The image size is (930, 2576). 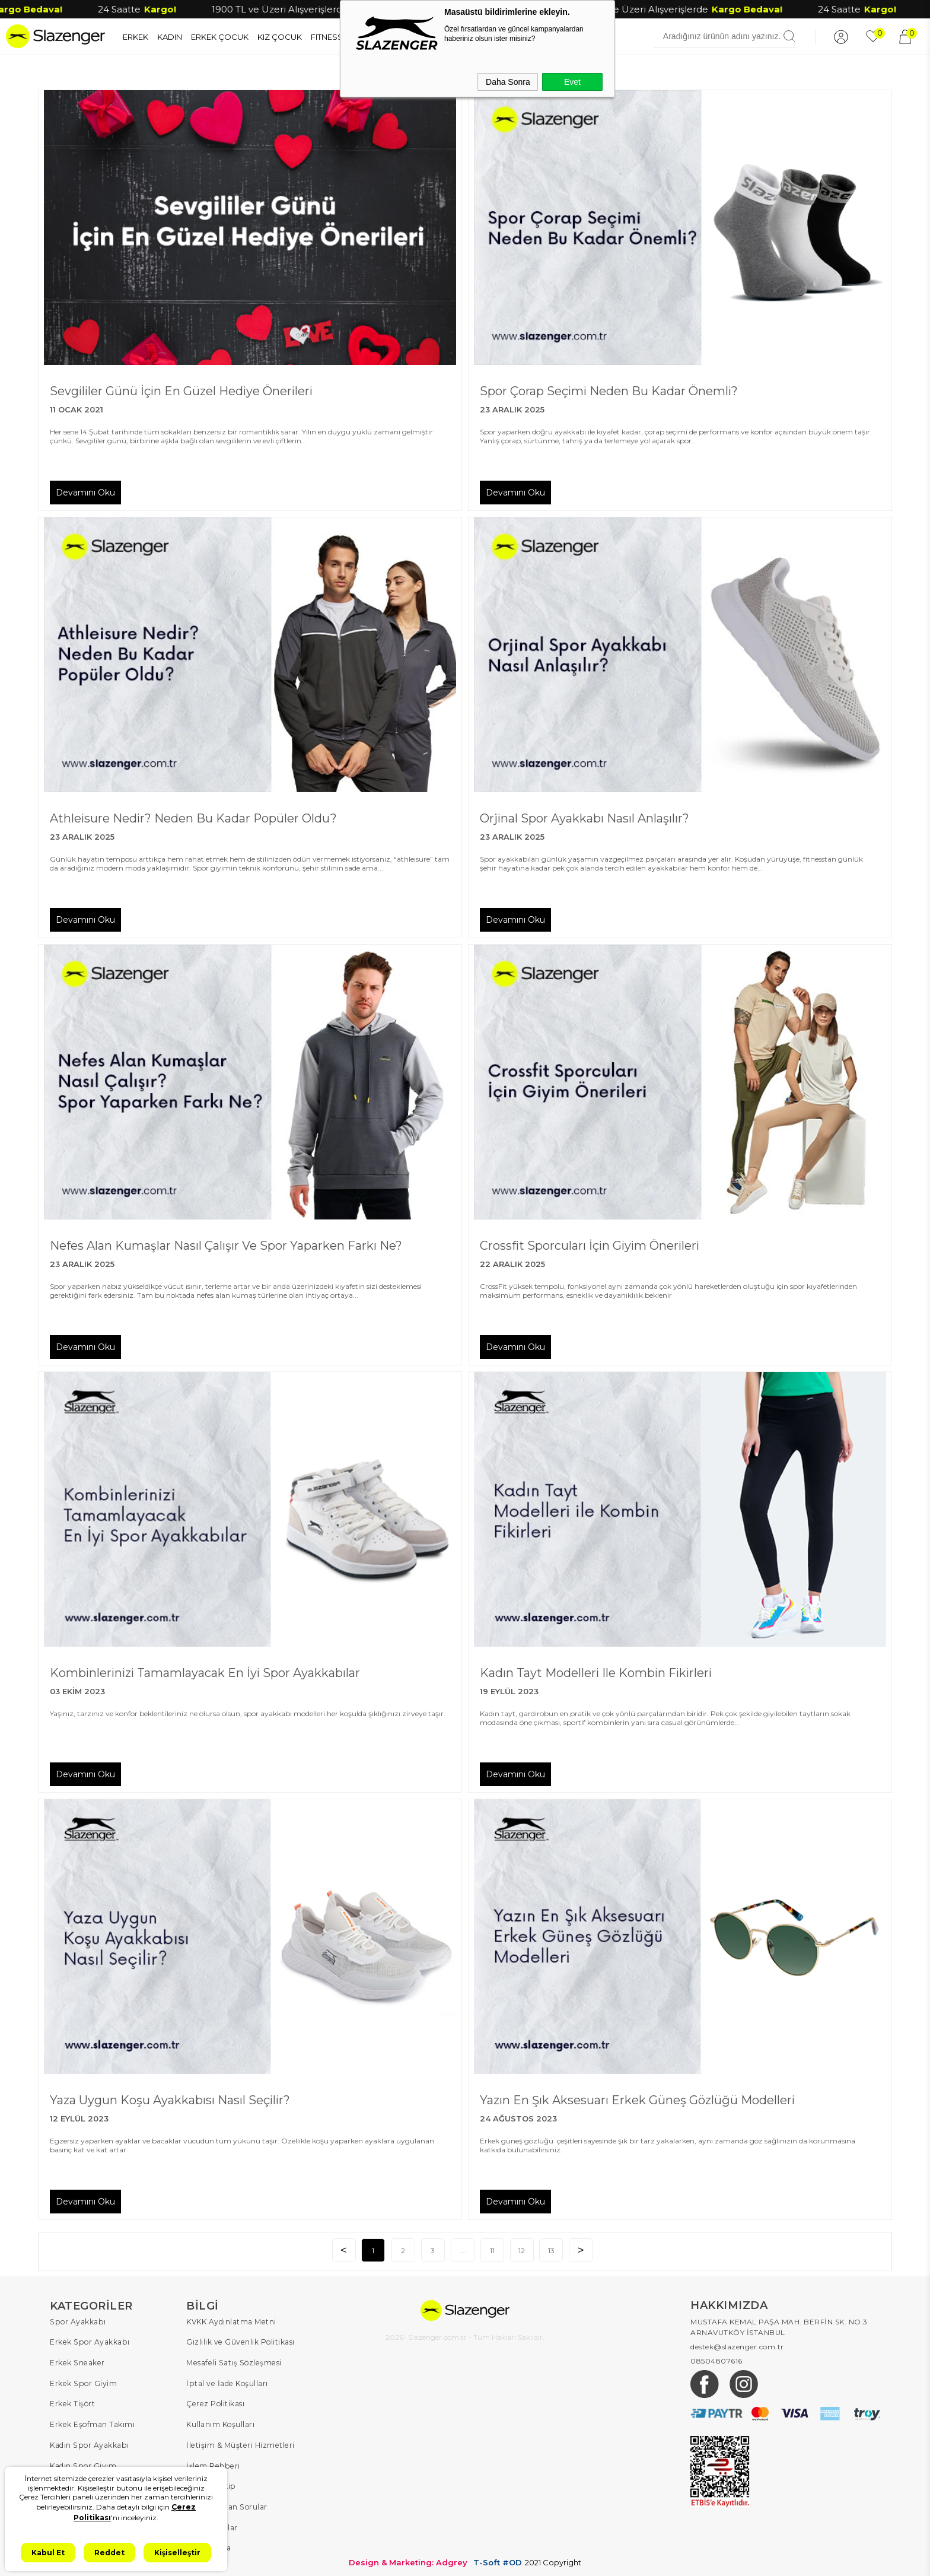 What do you see at coordinates (85, 492) in the screenshot?
I see `Devamını Oku` at bounding box center [85, 492].